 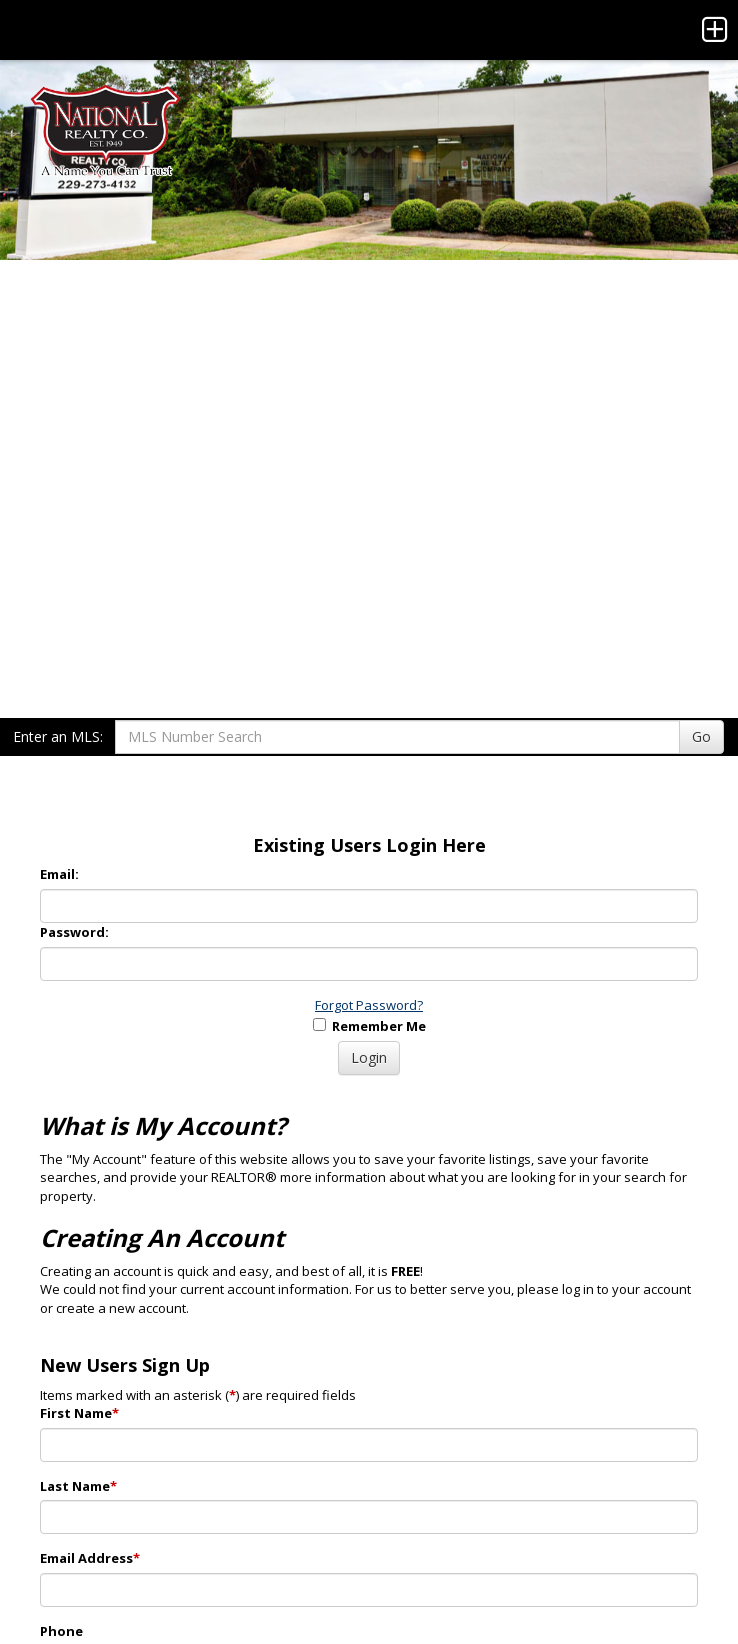 I want to click on First Name, so click(x=79, y=1413).